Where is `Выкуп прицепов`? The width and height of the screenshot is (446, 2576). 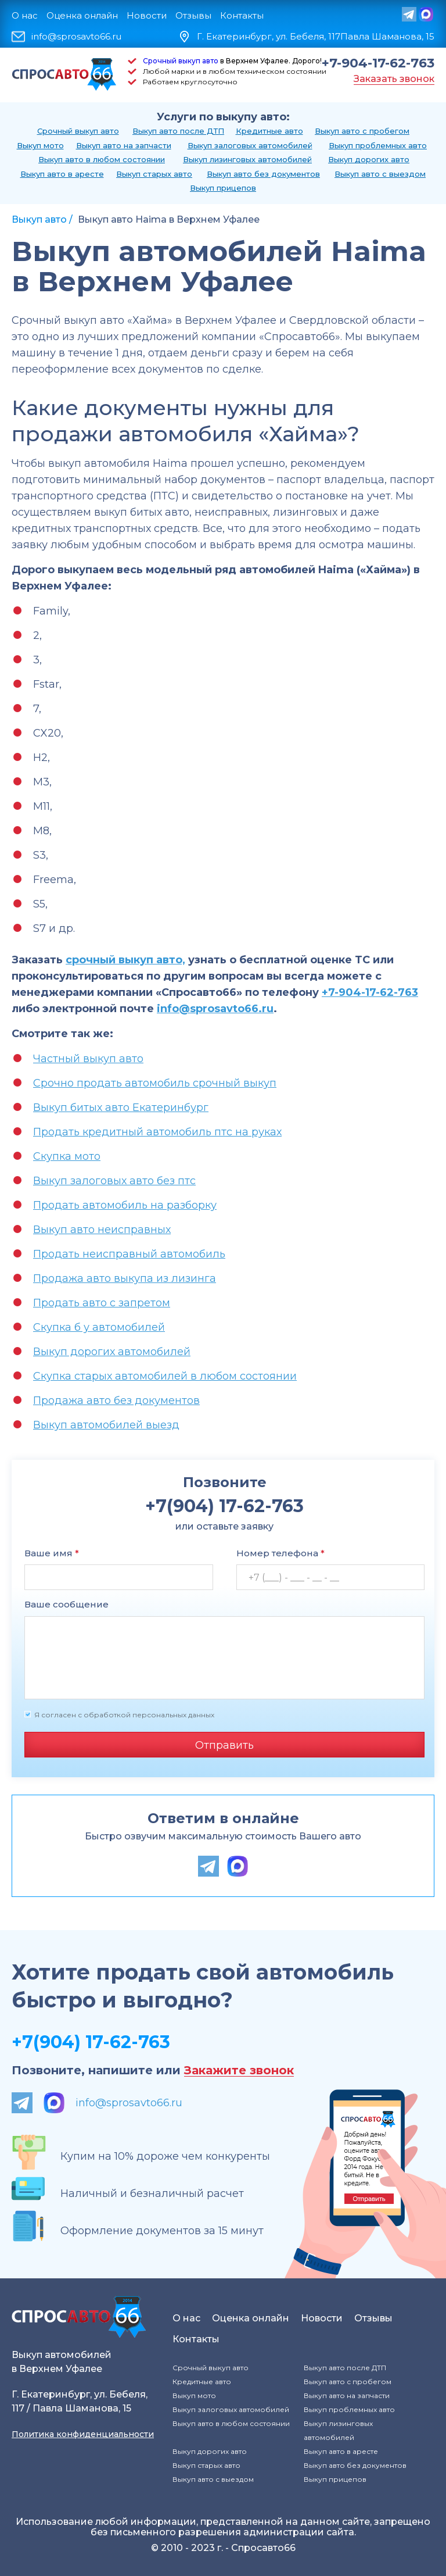 Выкуп прицепов is located at coordinates (223, 187).